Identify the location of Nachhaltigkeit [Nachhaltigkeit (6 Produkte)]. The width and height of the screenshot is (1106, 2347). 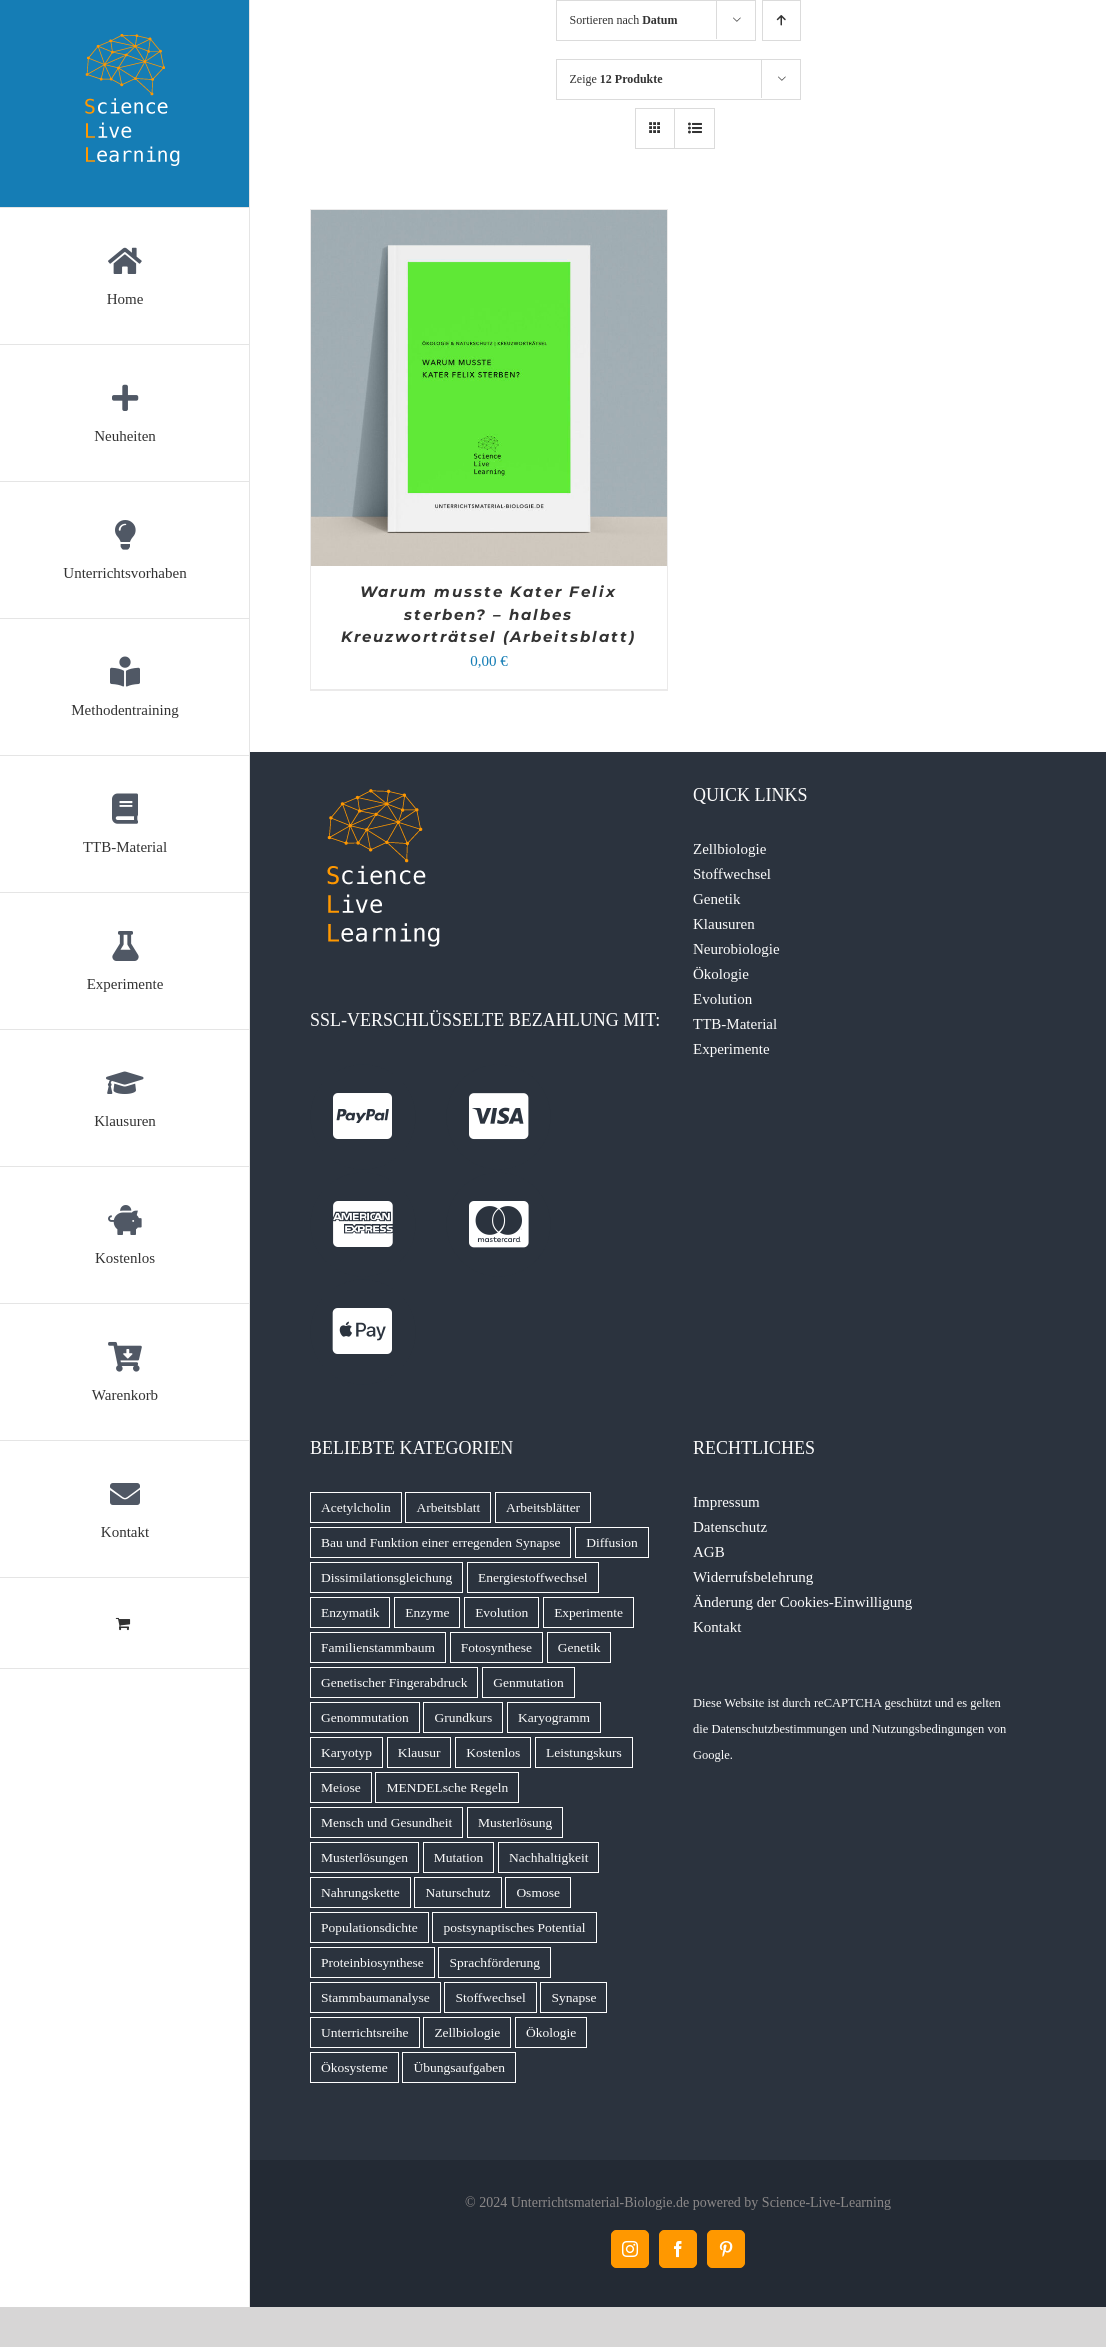
(548, 1857).